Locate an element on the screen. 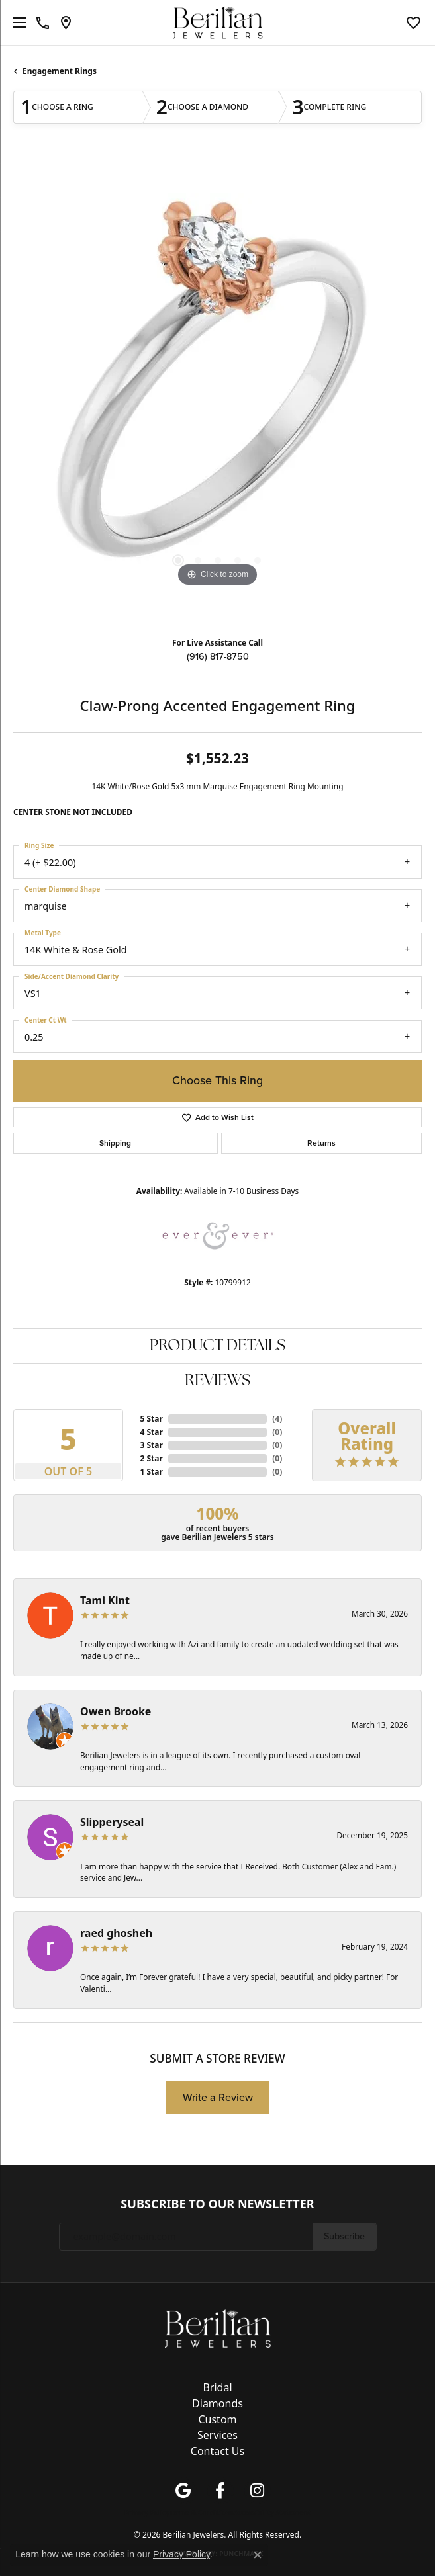 Image resolution: width=435 pixels, height=2576 pixels. Terms & Conditions is located at coordinates (201, 2512).